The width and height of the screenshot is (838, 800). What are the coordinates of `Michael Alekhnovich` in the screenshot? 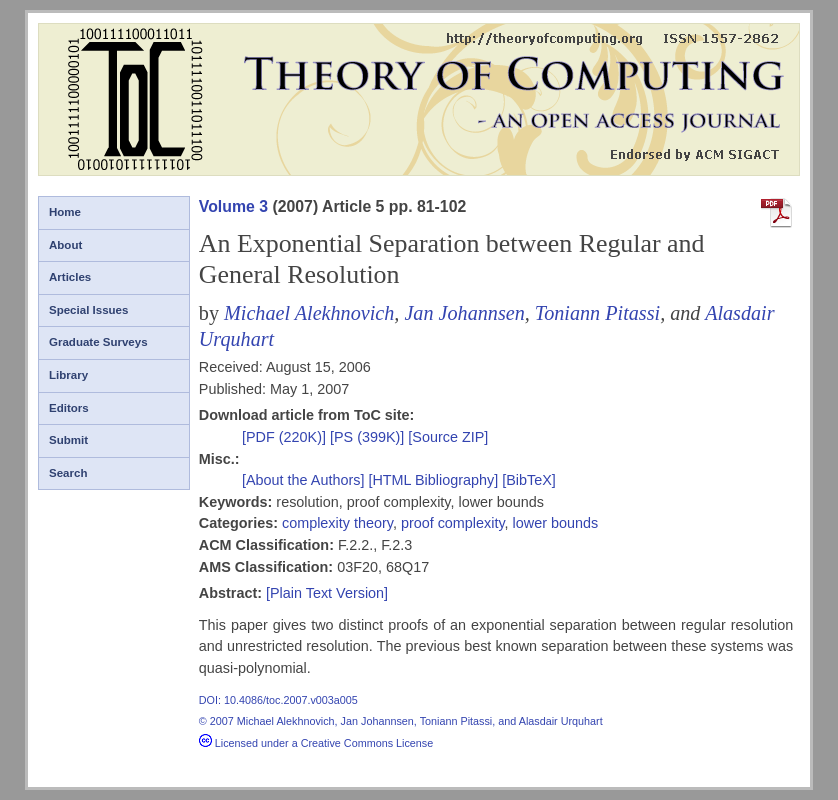 It's located at (309, 313).